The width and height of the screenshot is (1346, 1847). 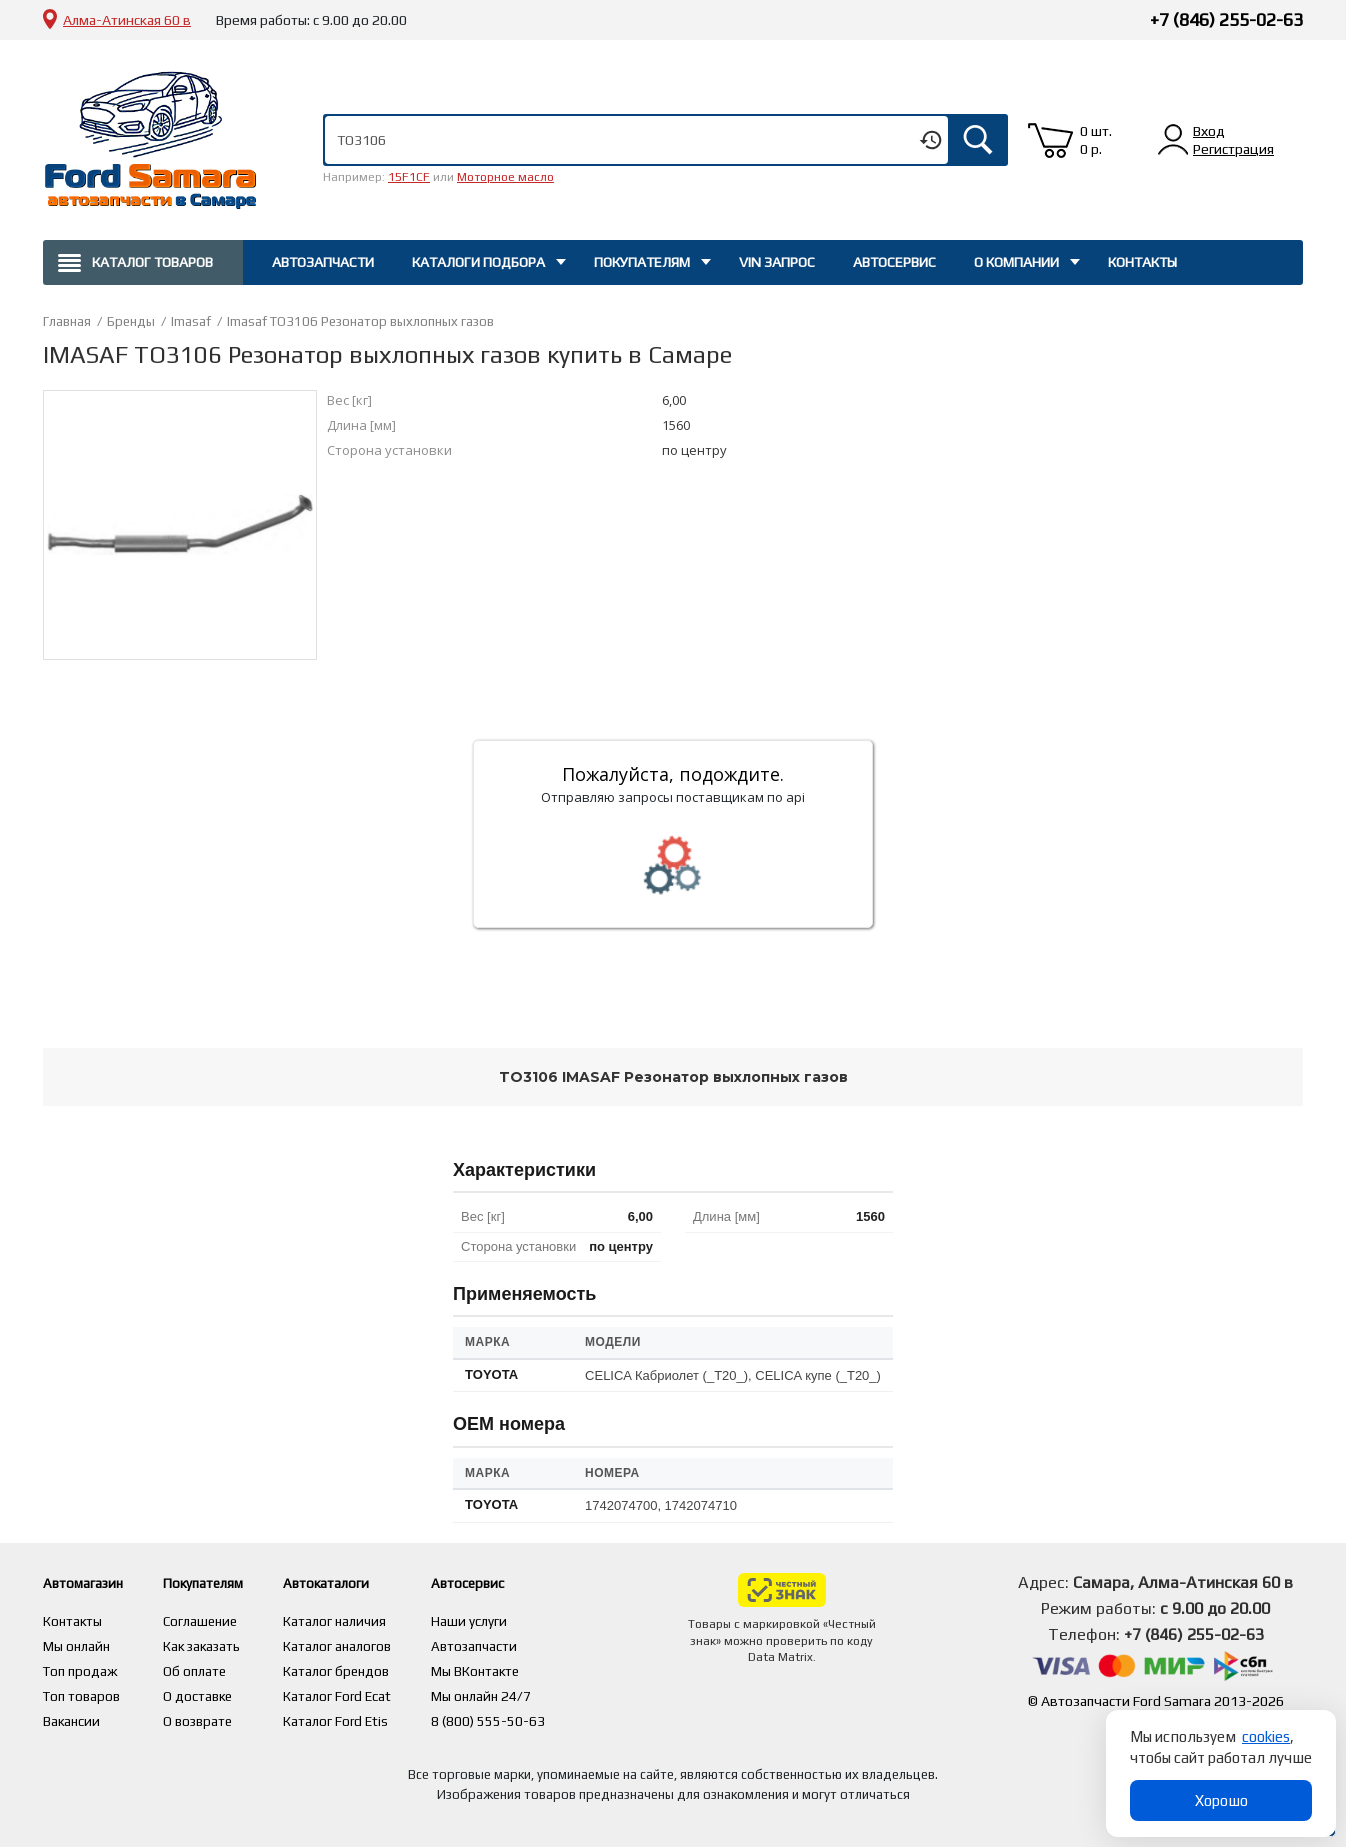 What do you see at coordinates (219, 1620) in the screenshot?
I see `Соглашение` at bounding box center [219, 1620].